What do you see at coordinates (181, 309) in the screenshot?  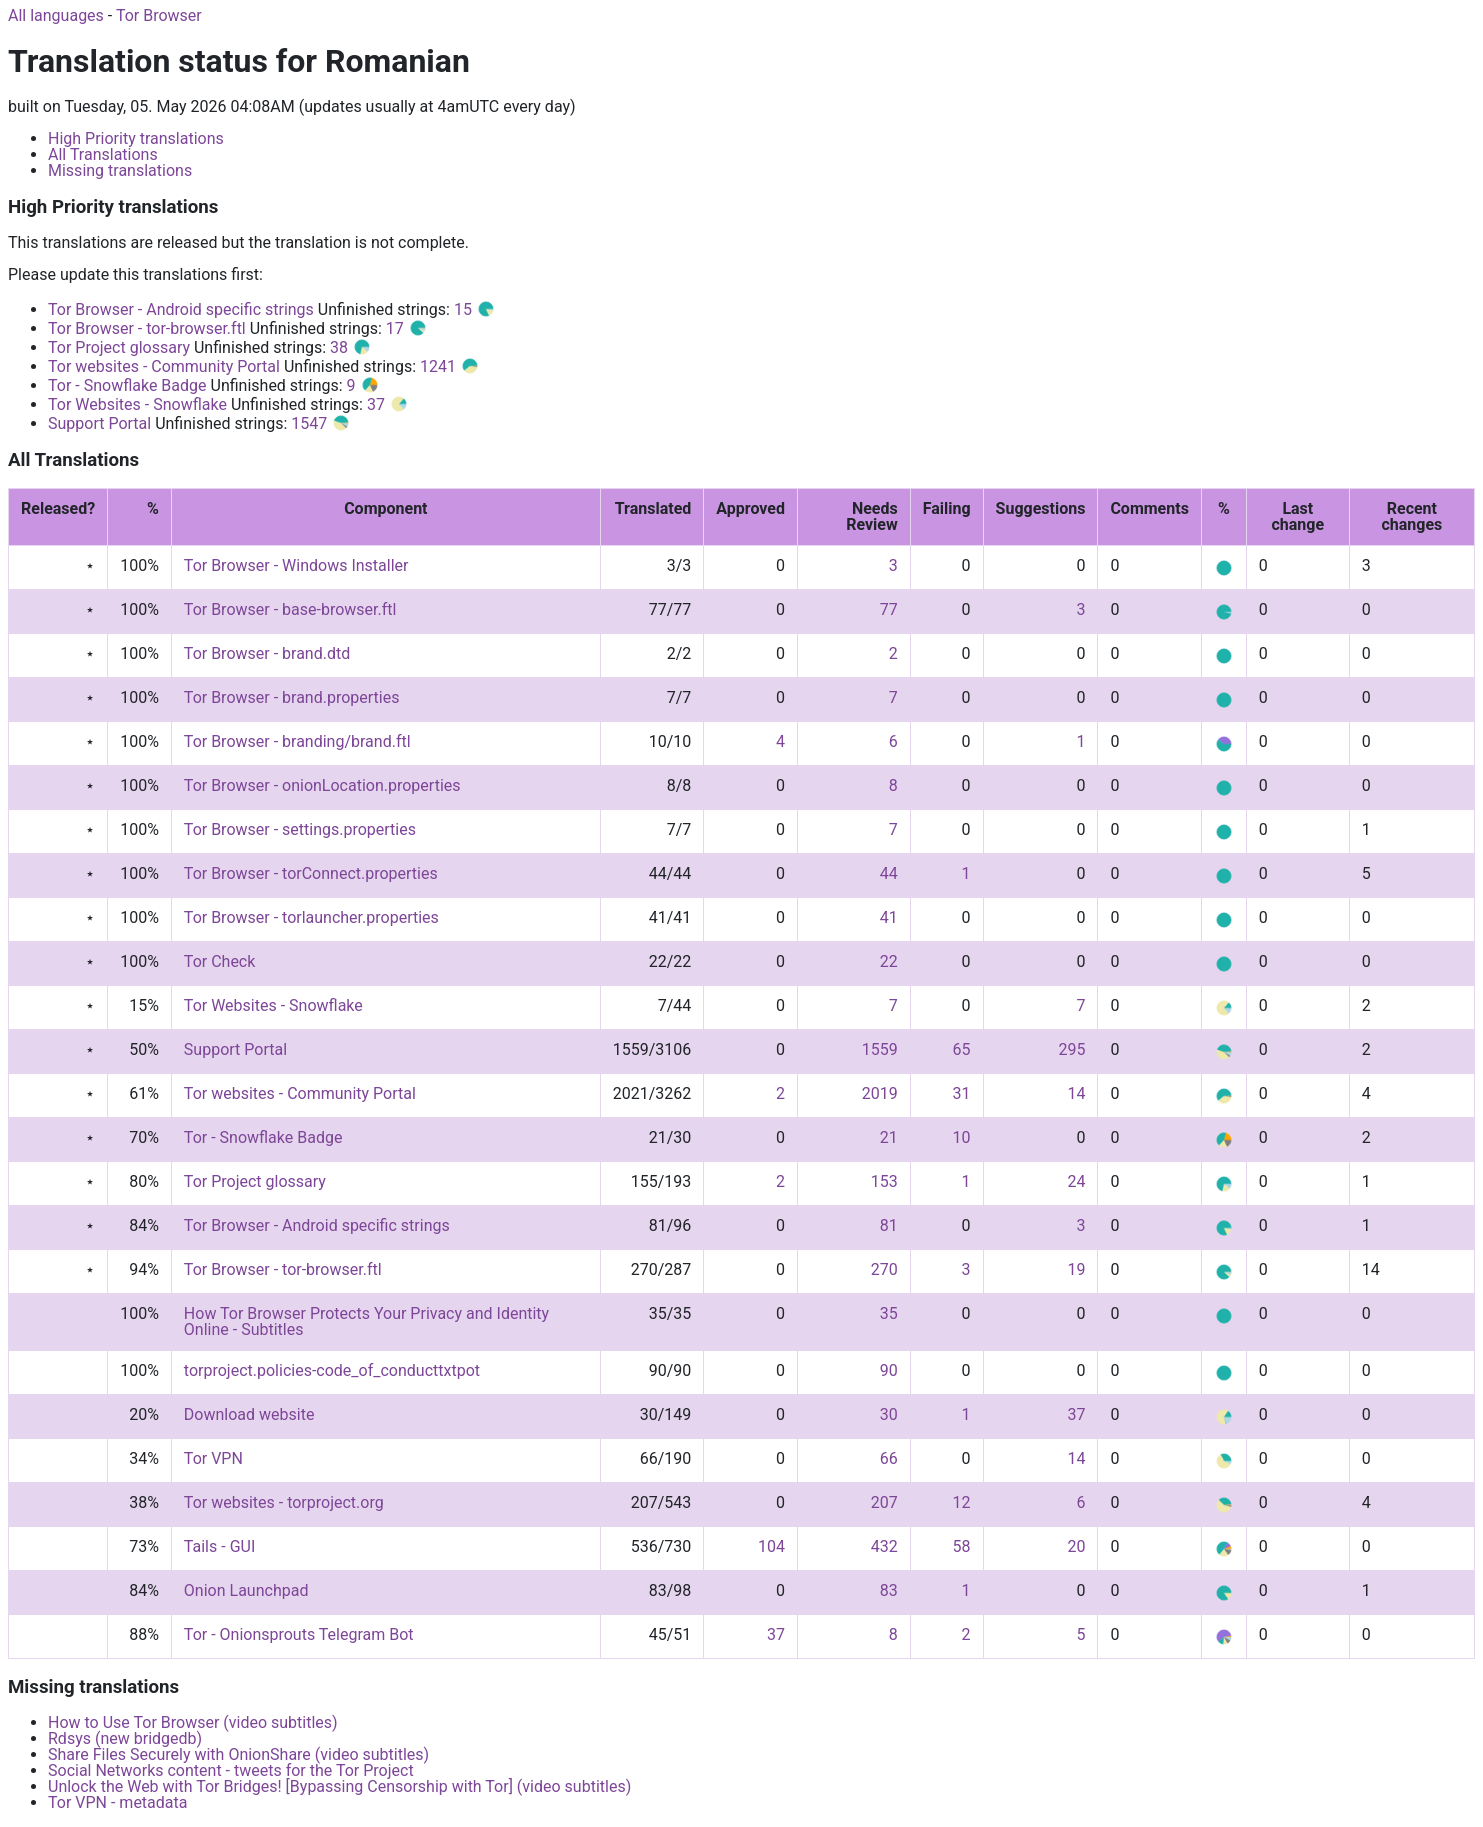 I see `Tor Browser - Android specific strings` at bounding box center [181, 309].